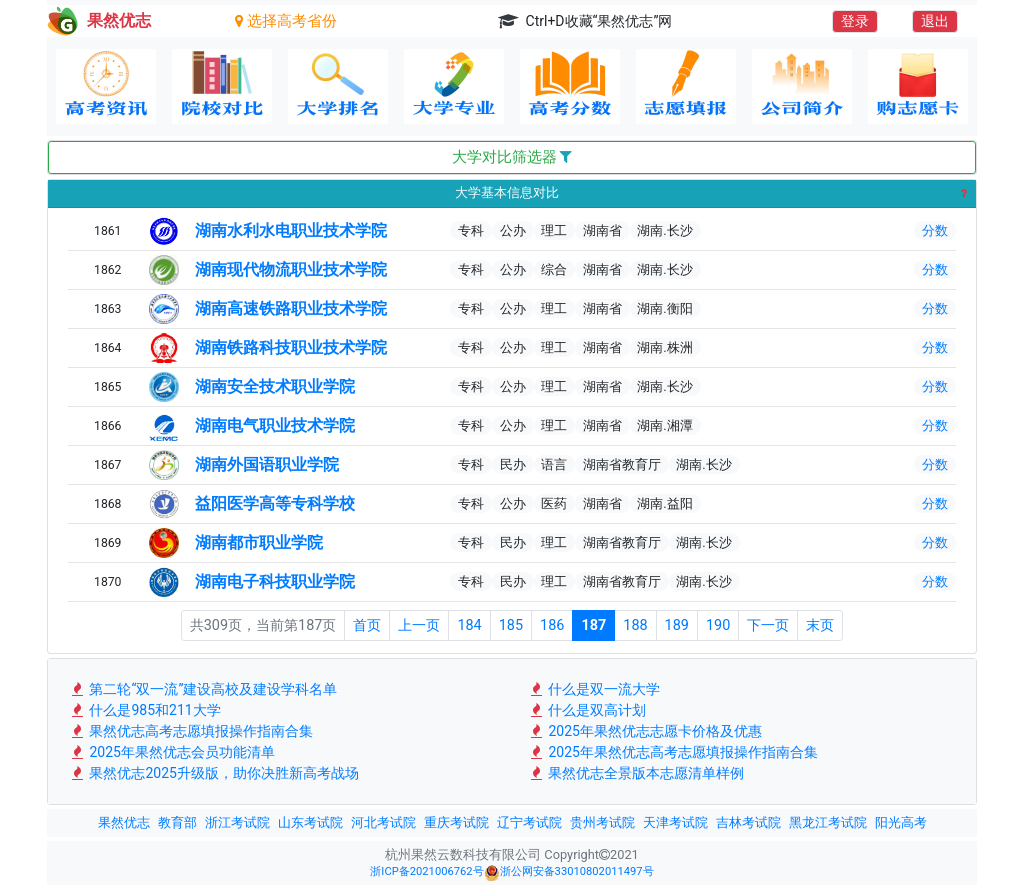 The image size is (1024, 885). I want to click on 186, so click(552, 625).